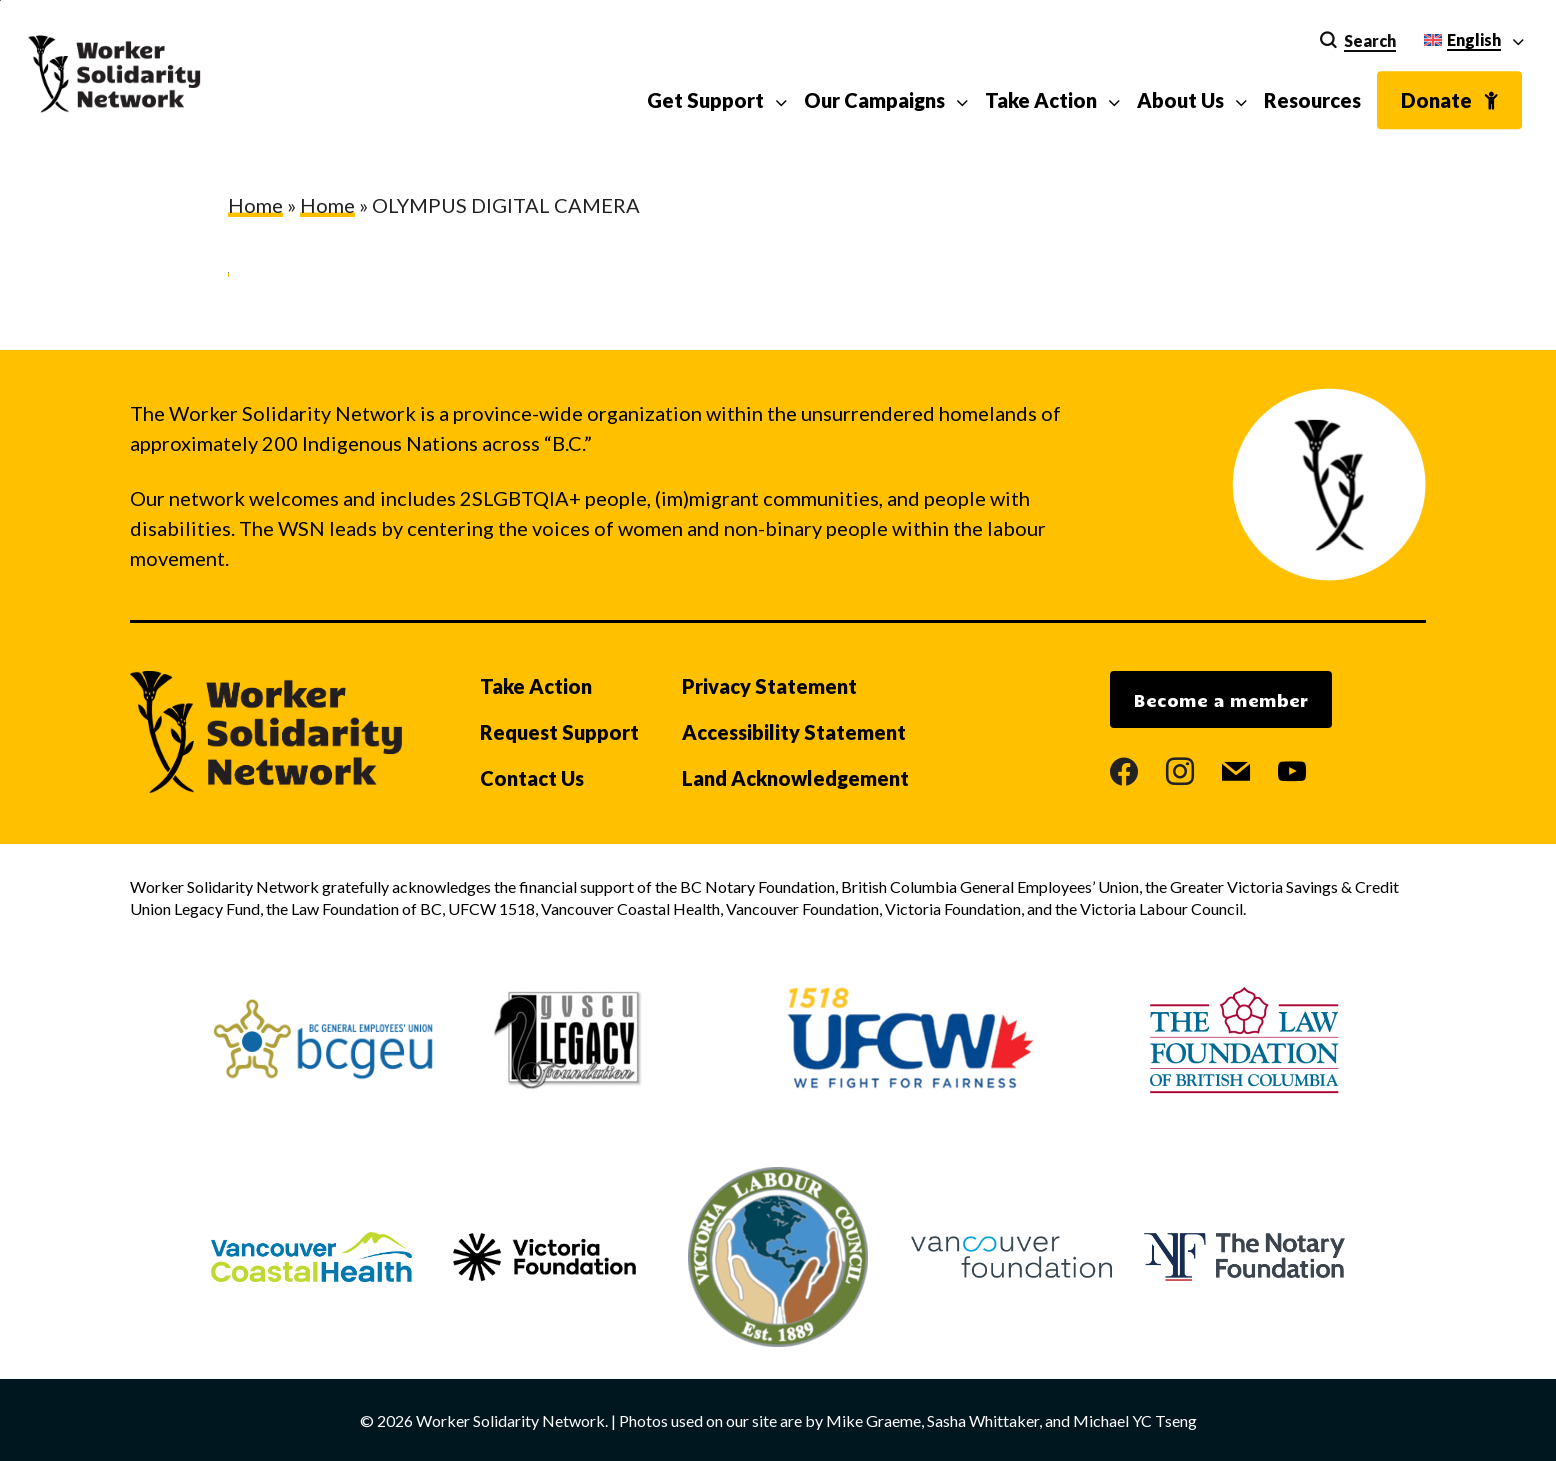 The height and width of the screenshot is (1461, 1556). I want to click on Land Acknowledgement, so click(795, 778).